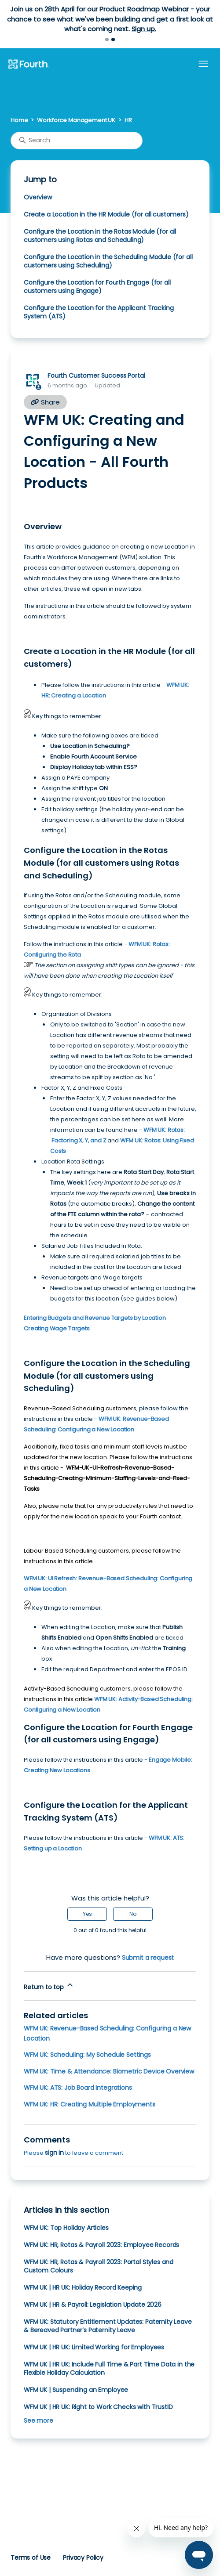 The height and width of the screenshot is (2576, 220). What do you see at coordinates (109, 2368) in the screenshot?
I see `WFM UK | HR UK: Include Full Time & Part Time Data in the Flexible Holiday Calculation` at bounding box center [109, 2368].